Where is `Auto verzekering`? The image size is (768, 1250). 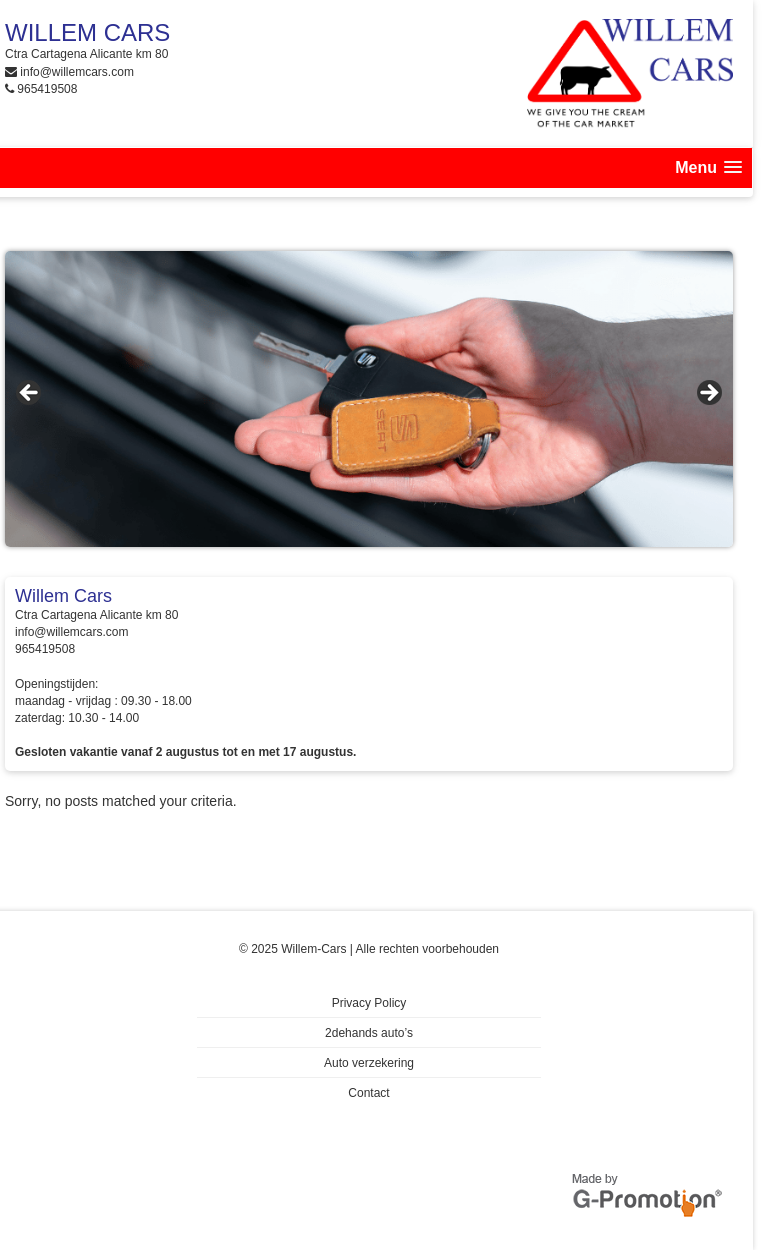 Auto verzekering is located at coordinates (369, 1063).